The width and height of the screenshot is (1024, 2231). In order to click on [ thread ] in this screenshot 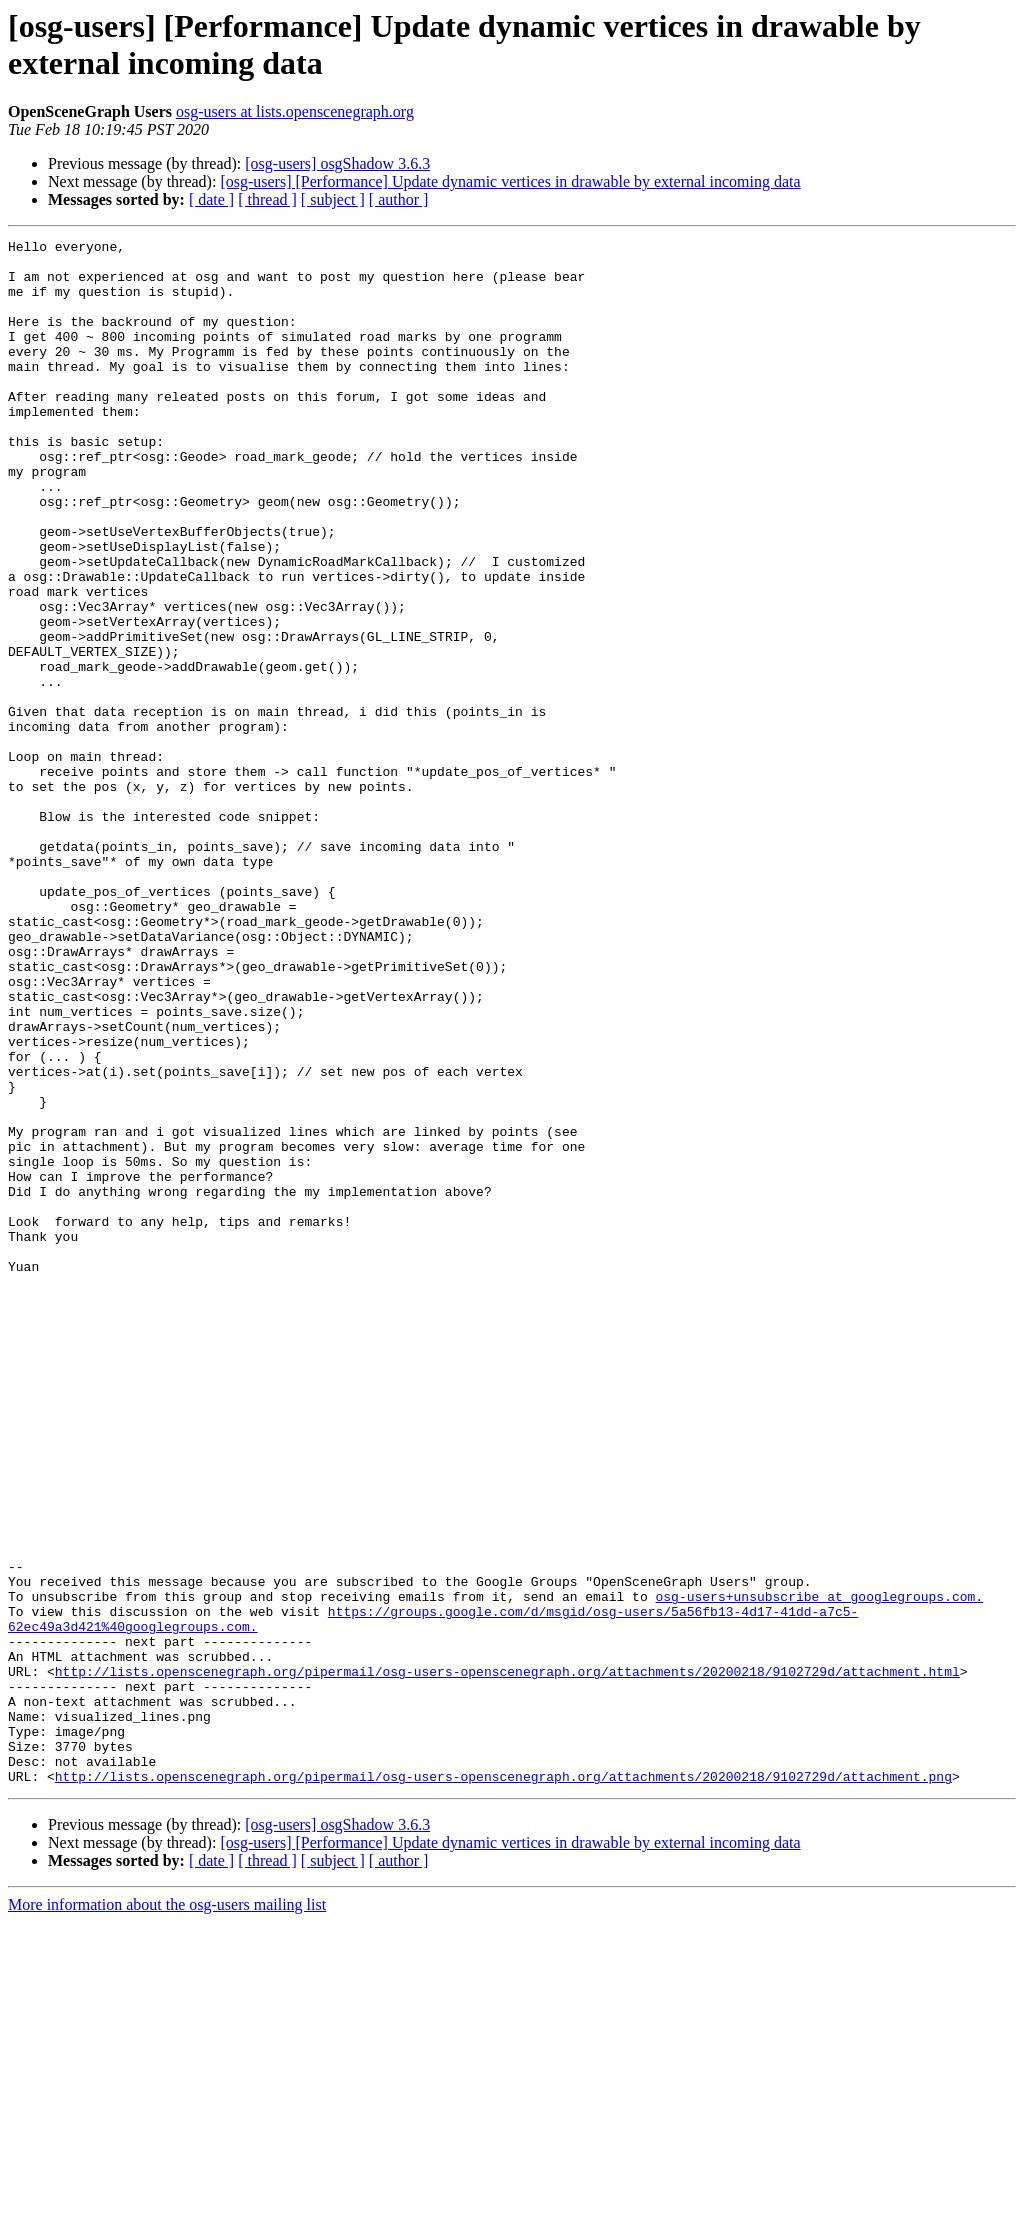, I will do `click(267, 199)`.